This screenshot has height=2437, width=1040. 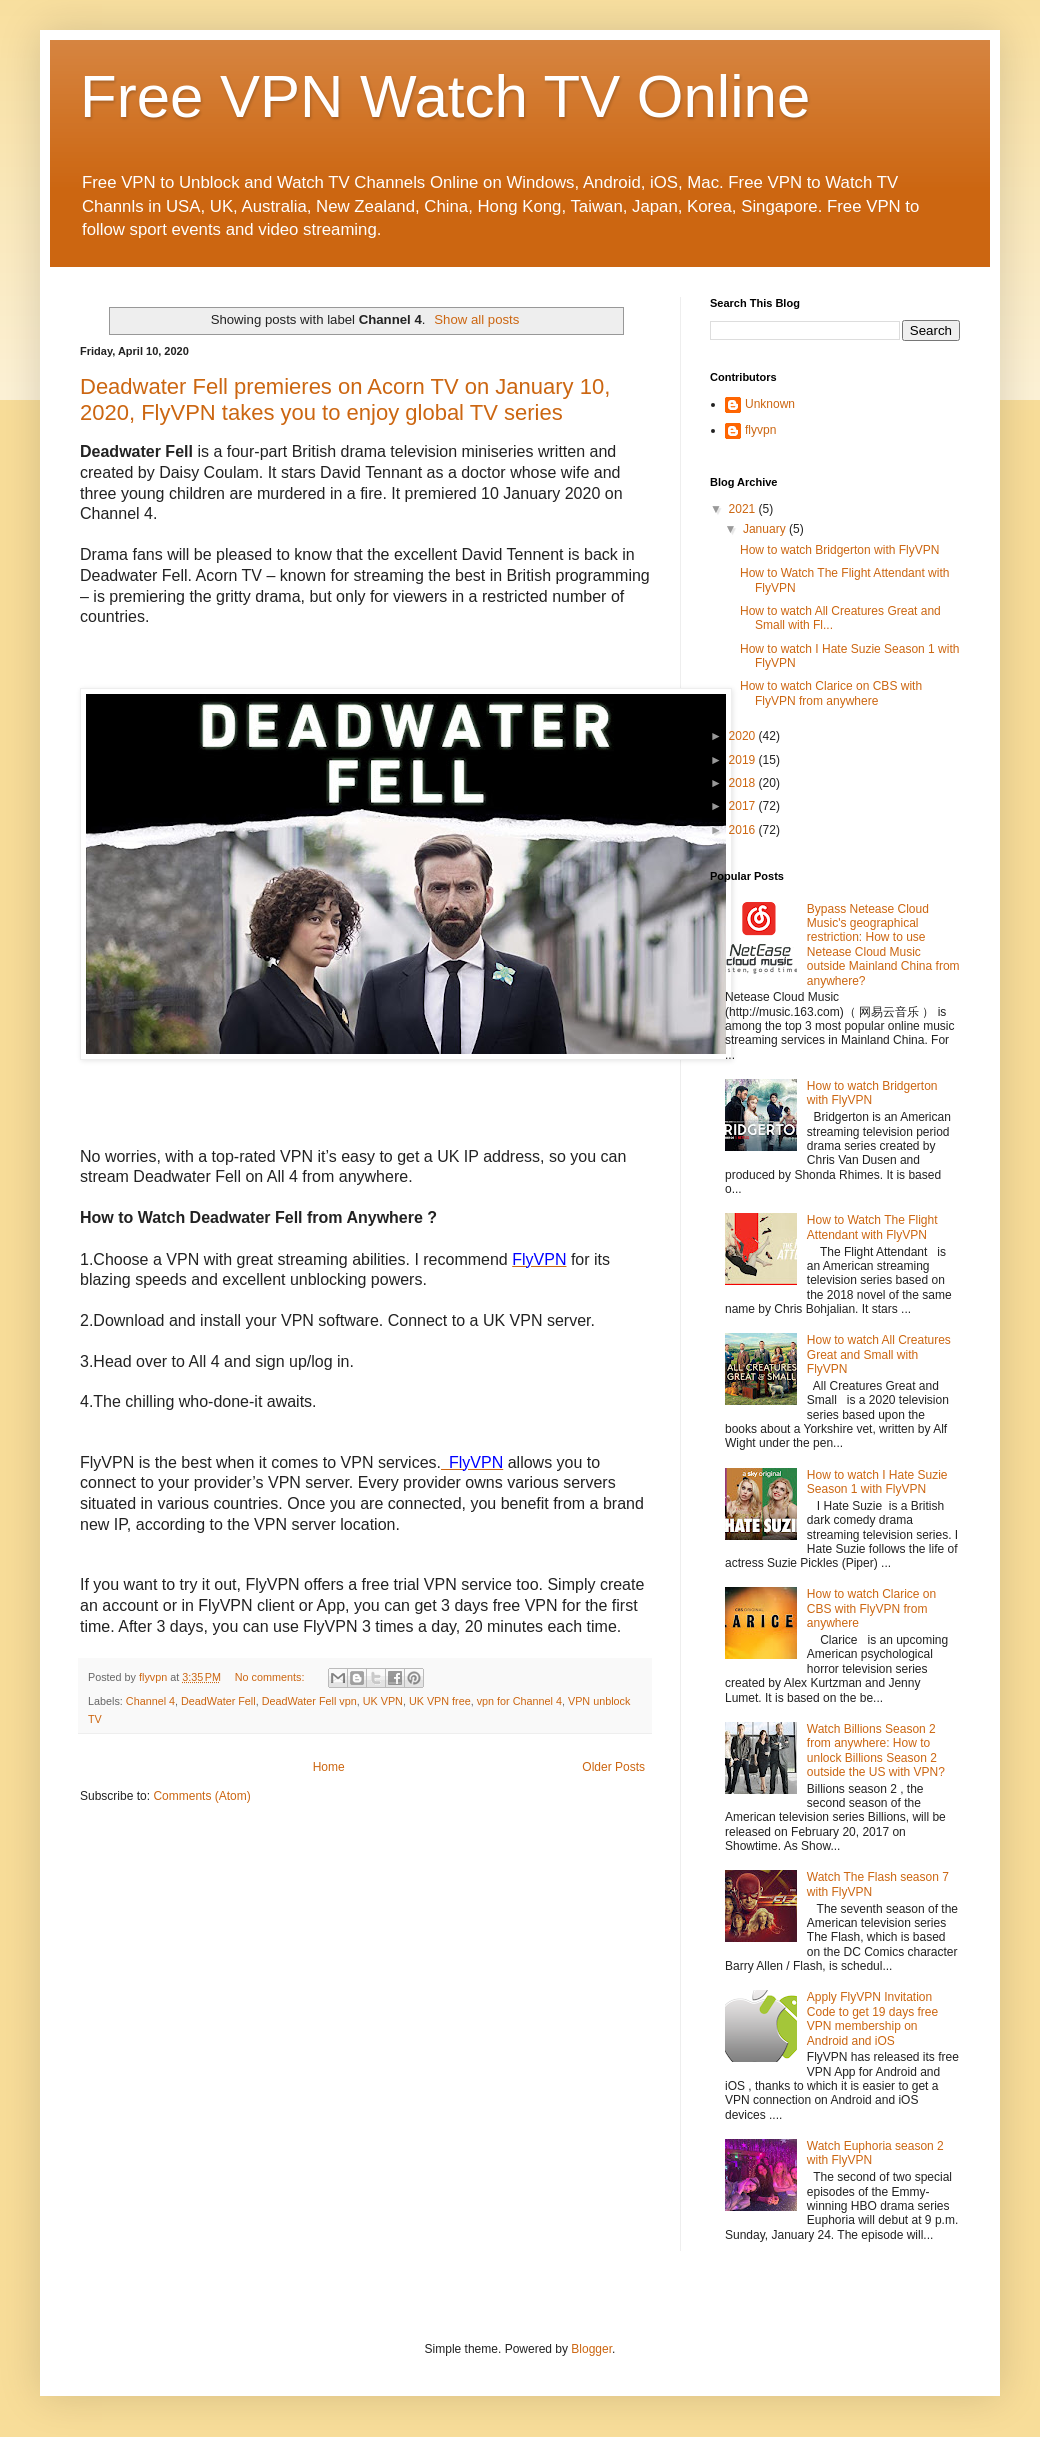 What do you see at coordinates (766, 529) in the screenshot?
I see `January` at bounding box center [766, 529].